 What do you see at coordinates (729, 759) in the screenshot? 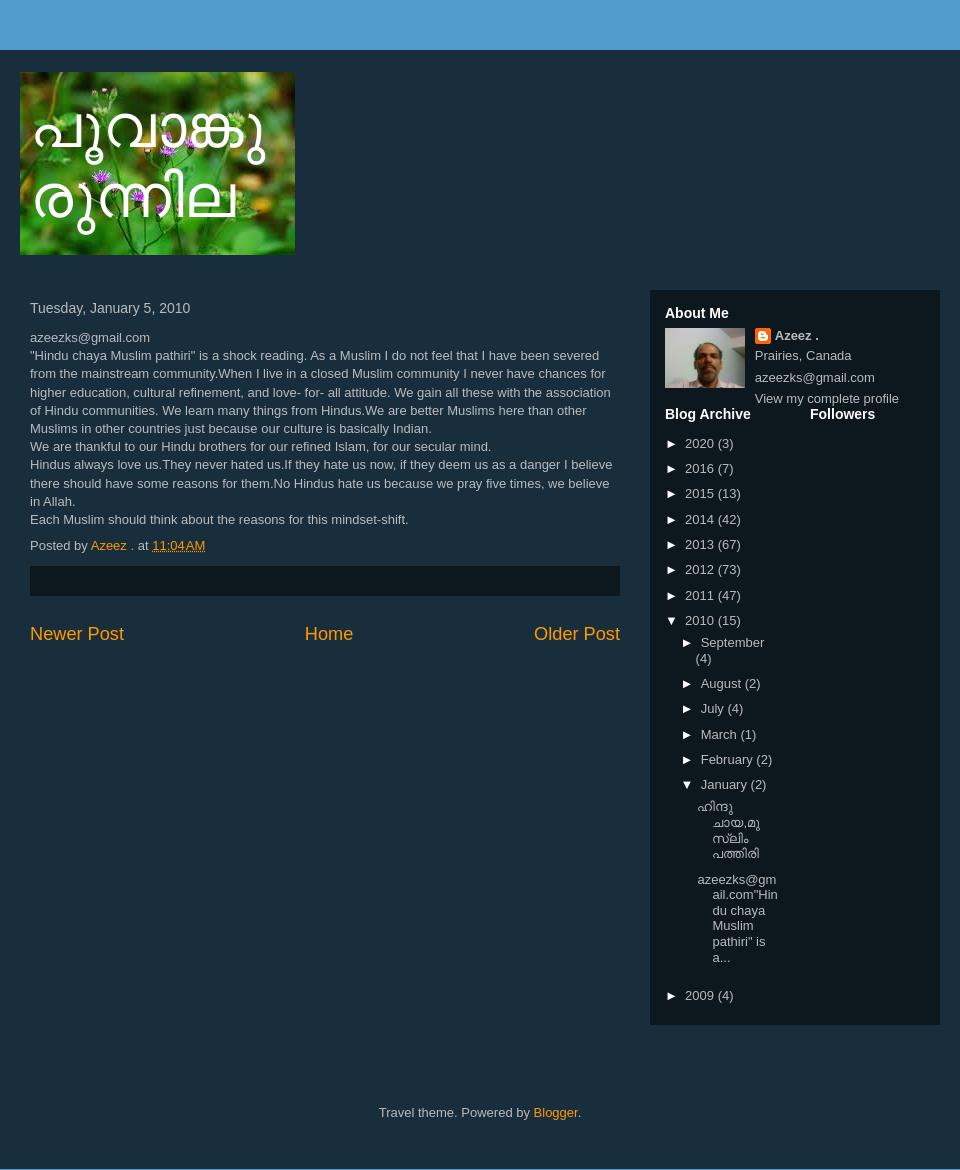
I see `February` at bounding box center [729, 759].